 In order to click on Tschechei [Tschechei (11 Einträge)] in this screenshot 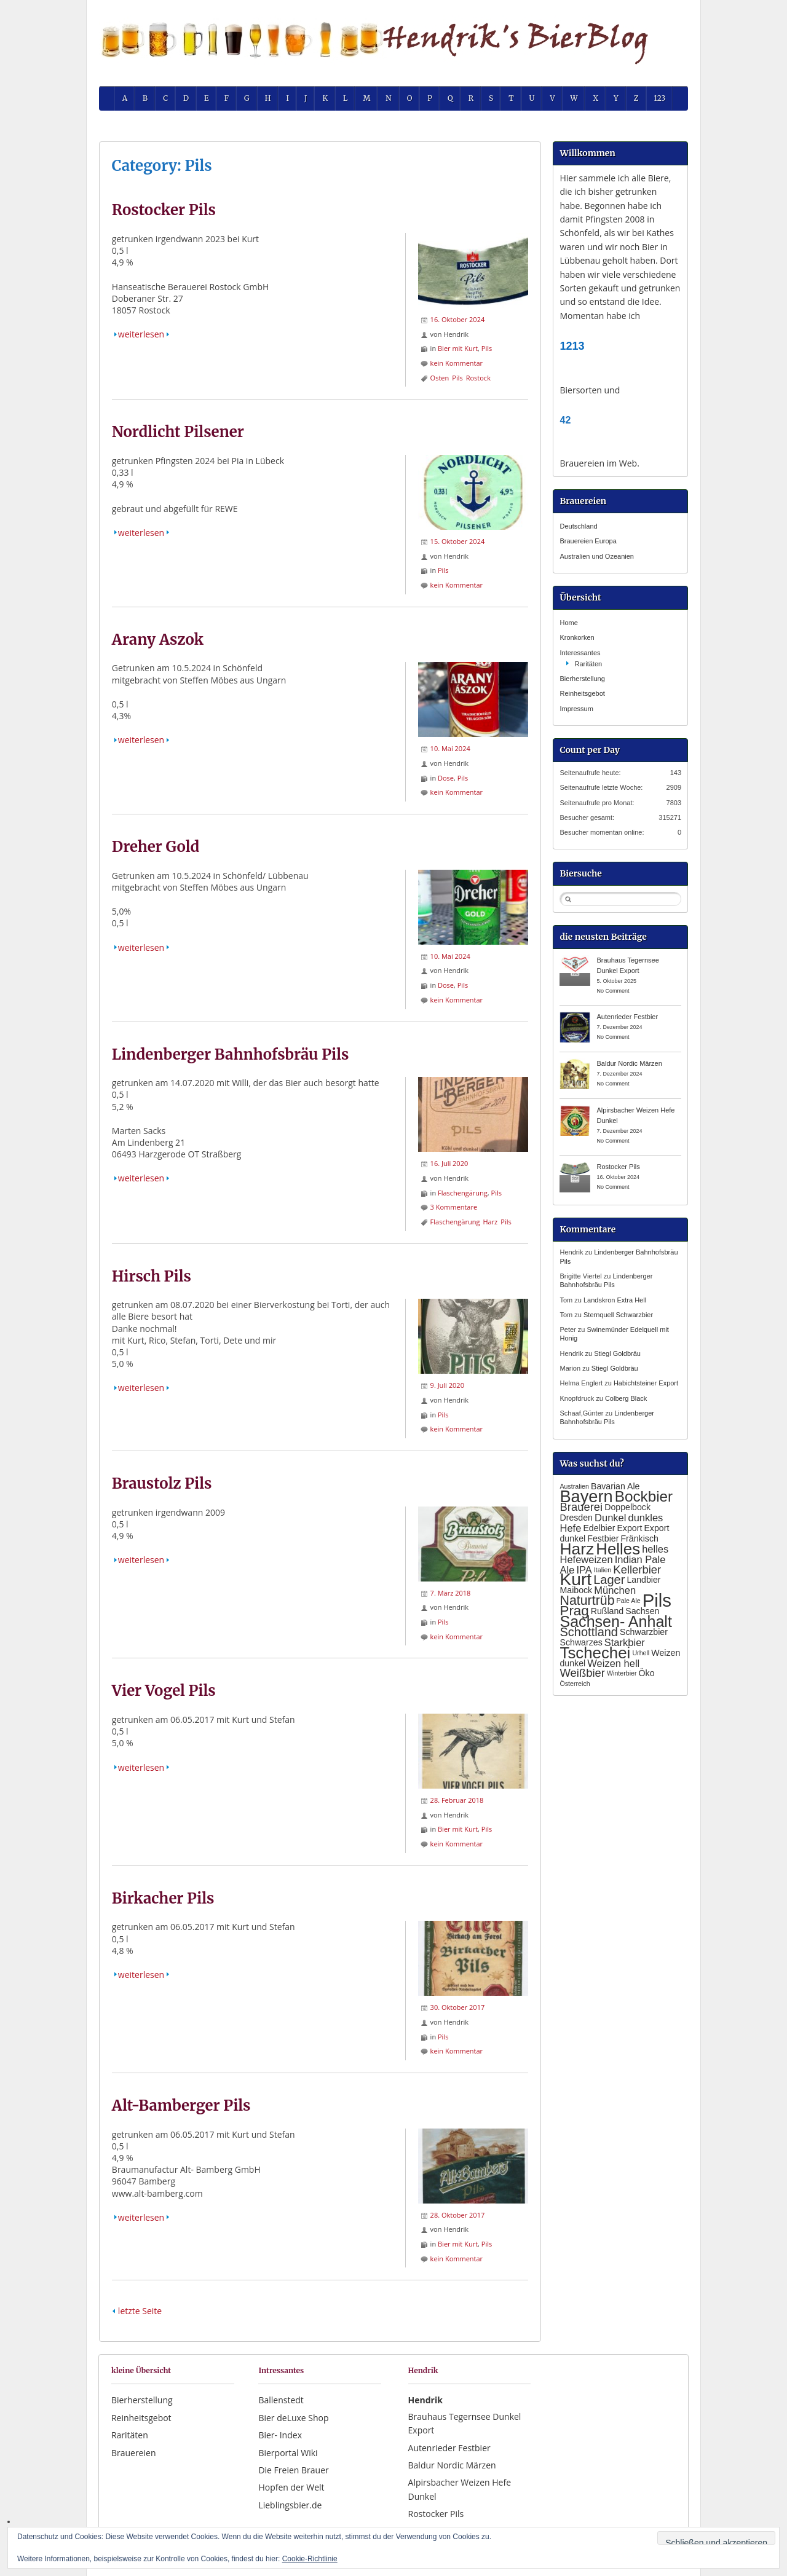, I will do `click(595, 1652)`.